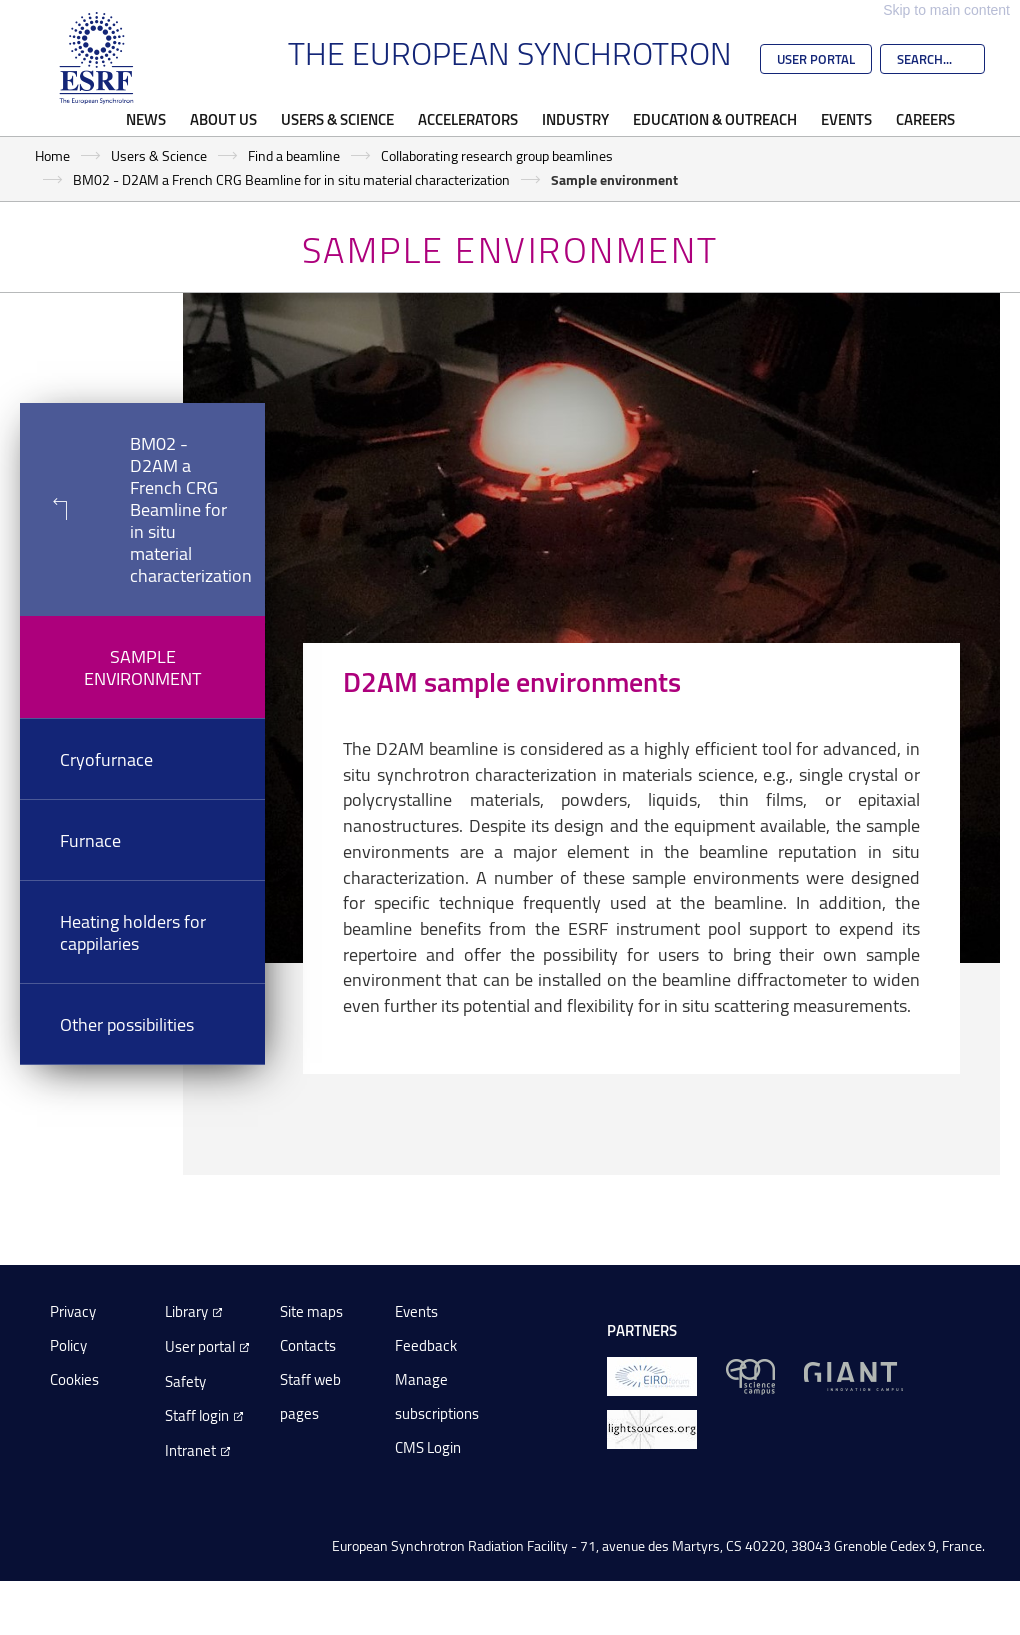  What do you see at coordinates (142, 667) in the screenshot?
I see `Sample environment` at bounding box center [142, 667].